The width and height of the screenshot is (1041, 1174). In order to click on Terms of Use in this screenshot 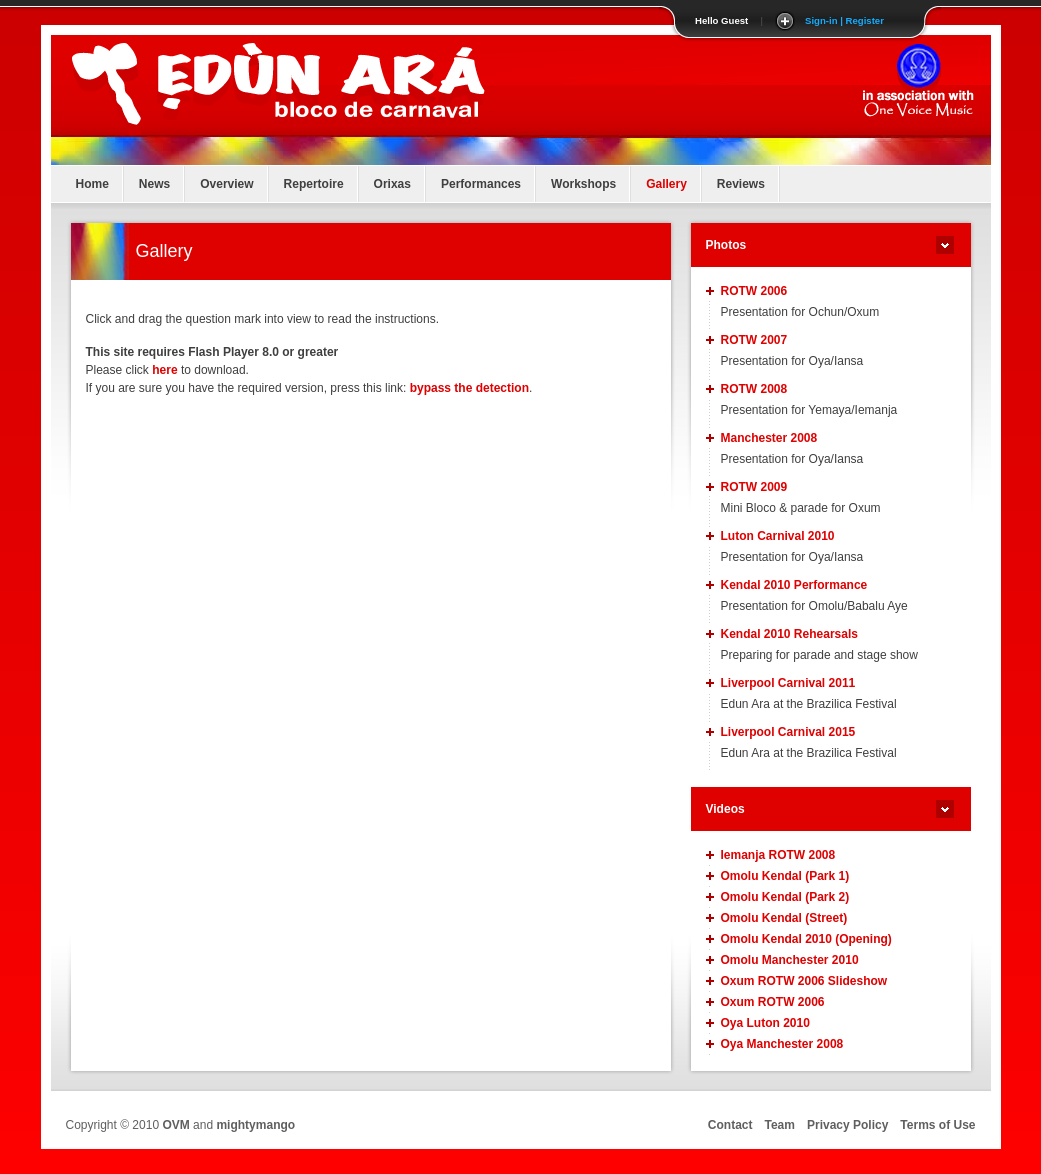, I will do `click(937, 1125)`.